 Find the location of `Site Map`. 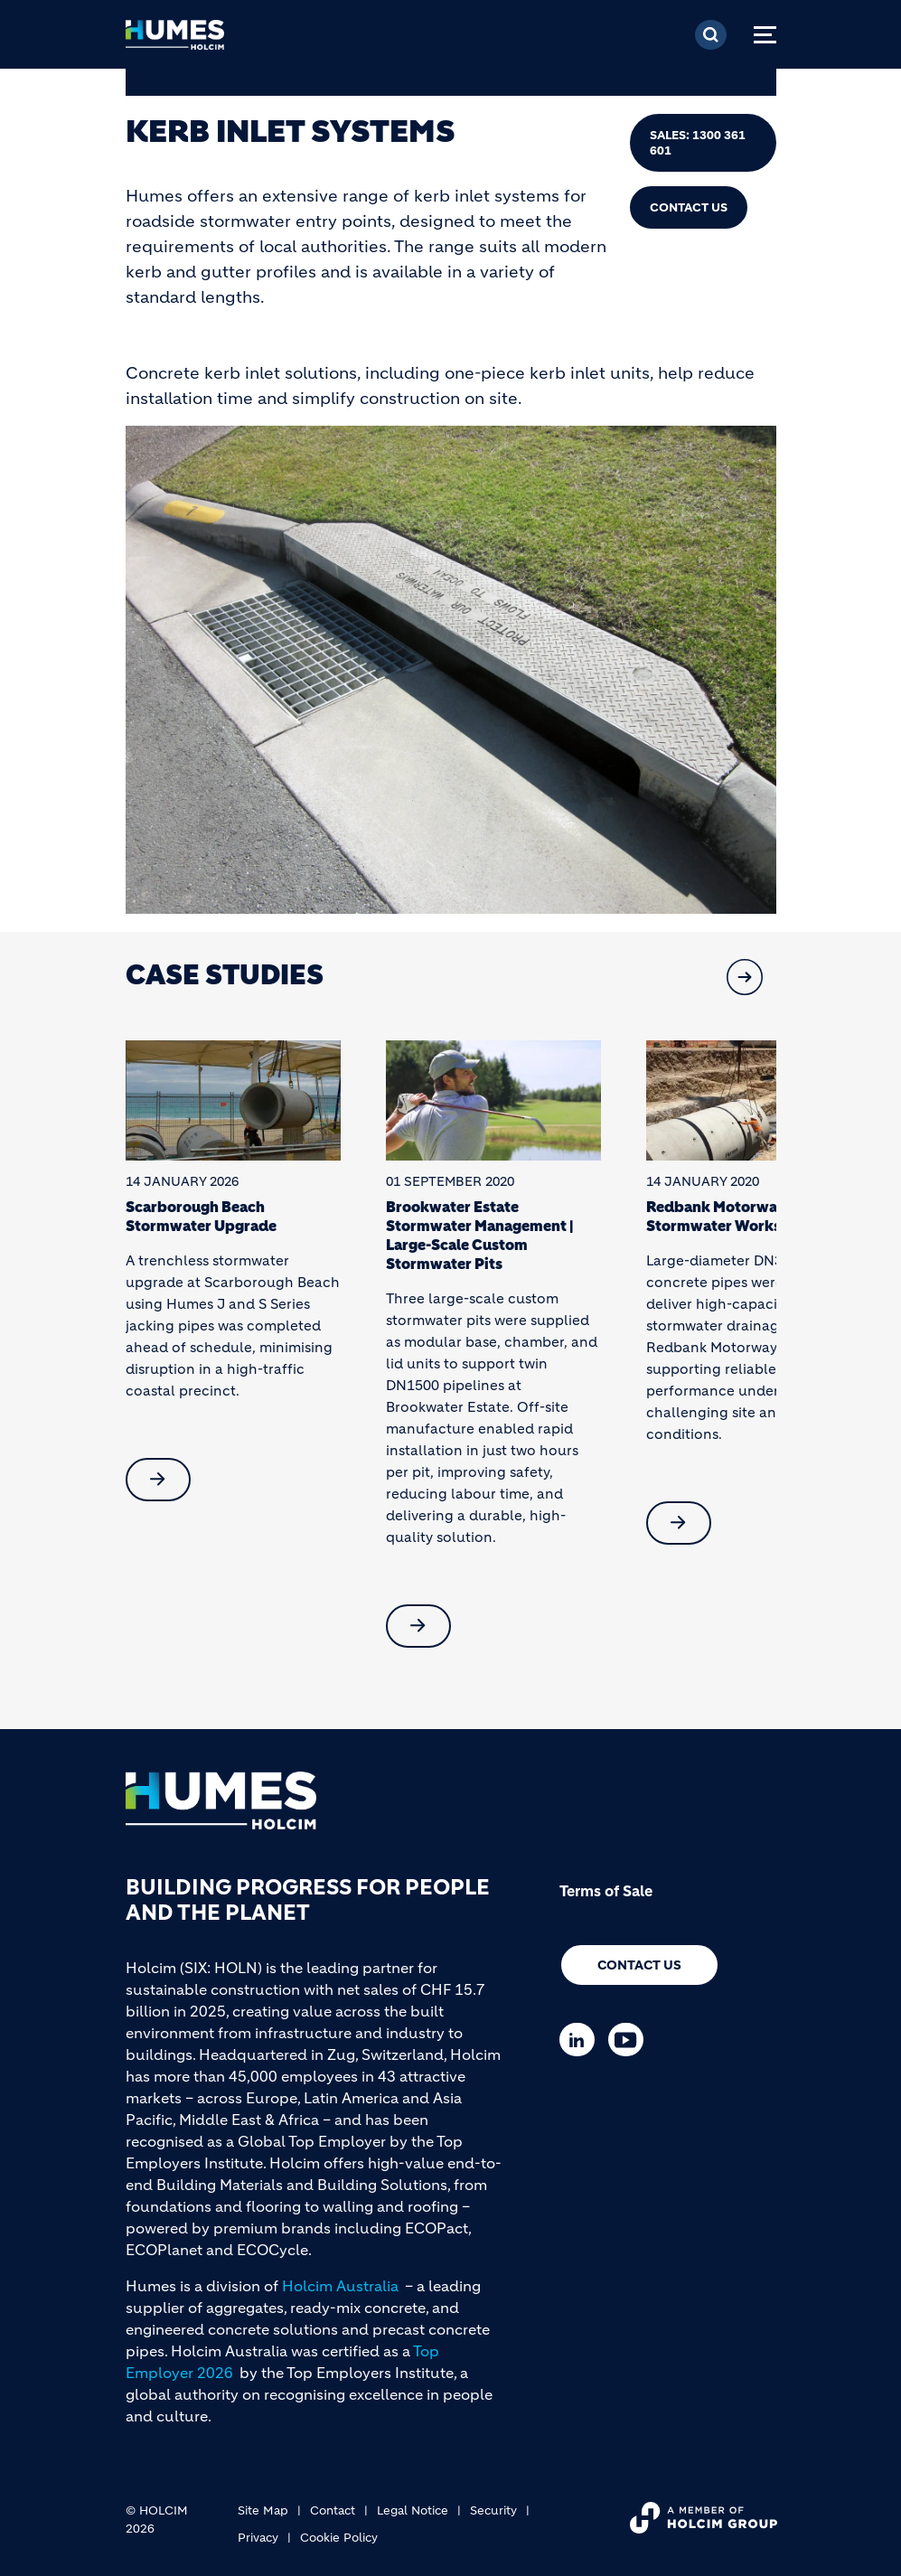

Site Map is located at coordinates (263, 2510).